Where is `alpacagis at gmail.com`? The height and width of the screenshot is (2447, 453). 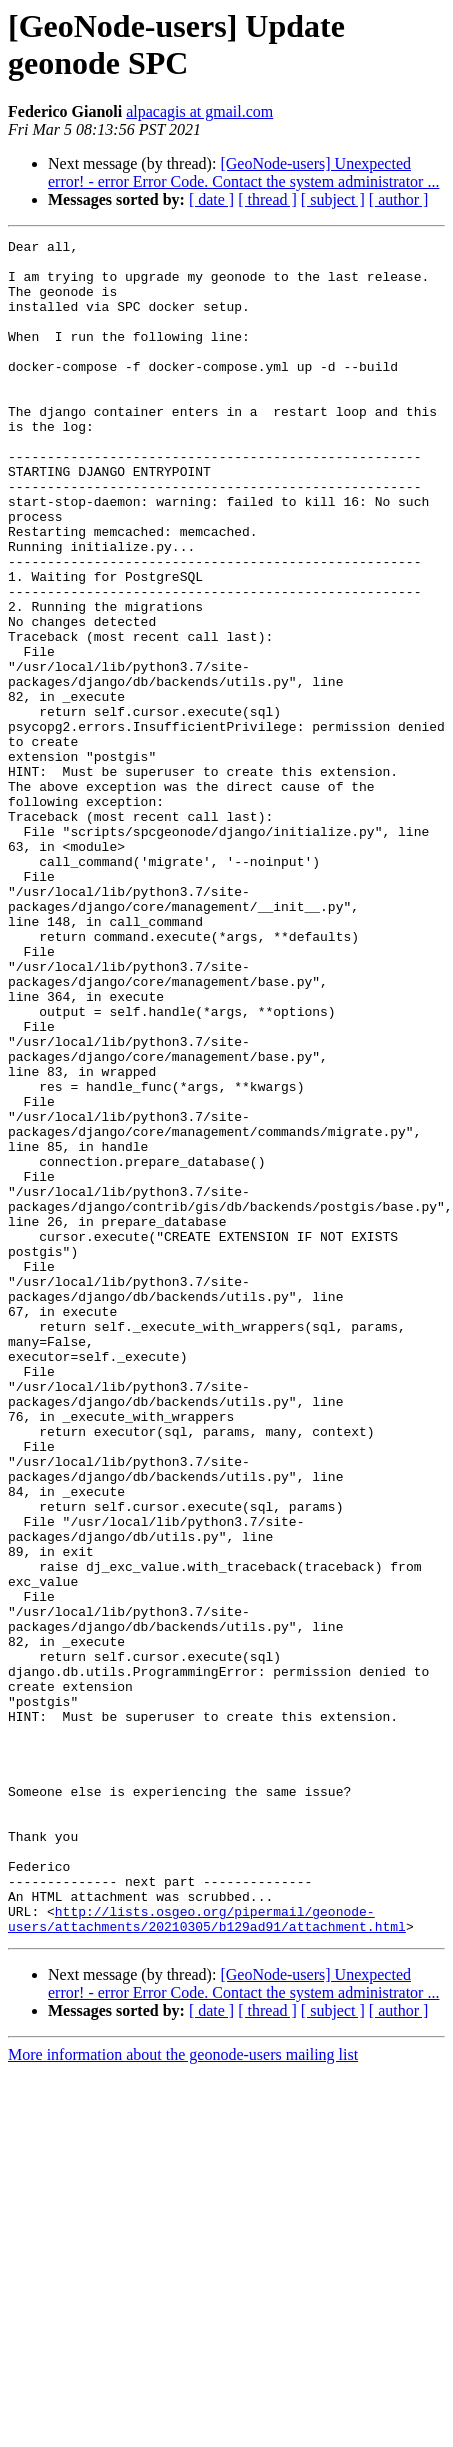
alpacagis at gmail.com is located at coordinates (199, 111).